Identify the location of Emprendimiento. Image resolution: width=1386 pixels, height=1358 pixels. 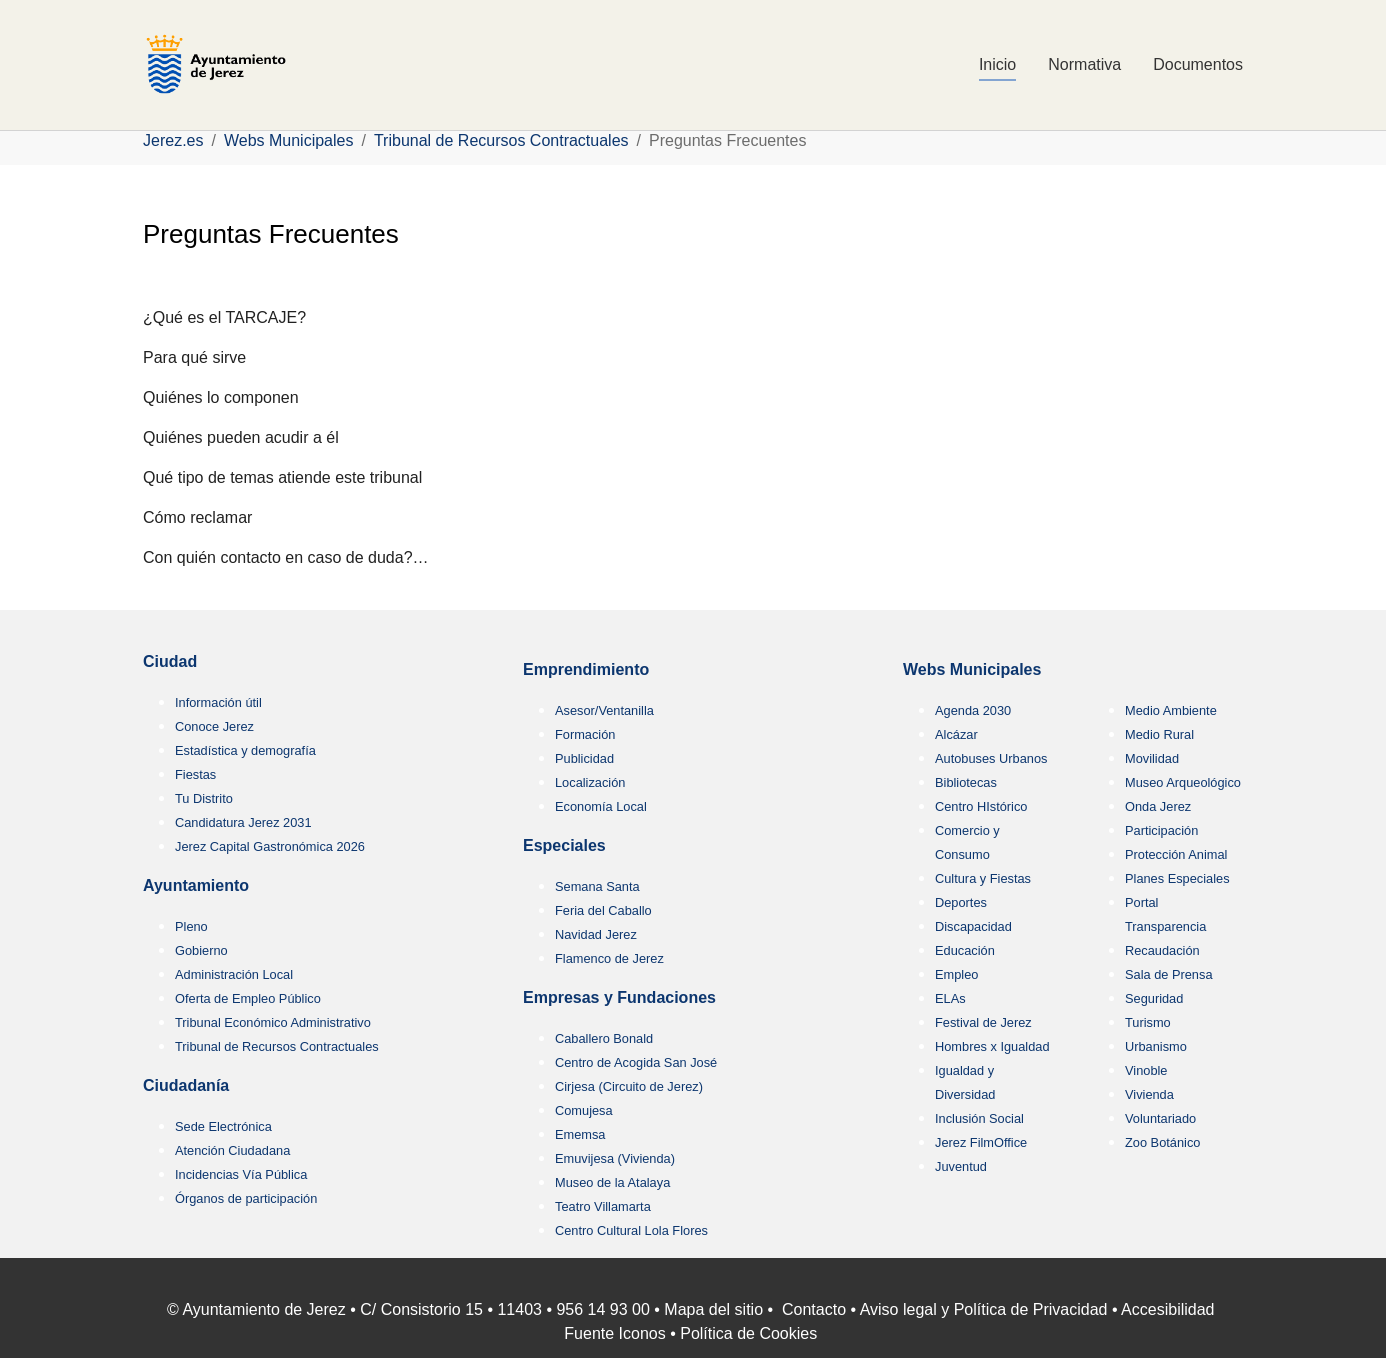
(586, 669).